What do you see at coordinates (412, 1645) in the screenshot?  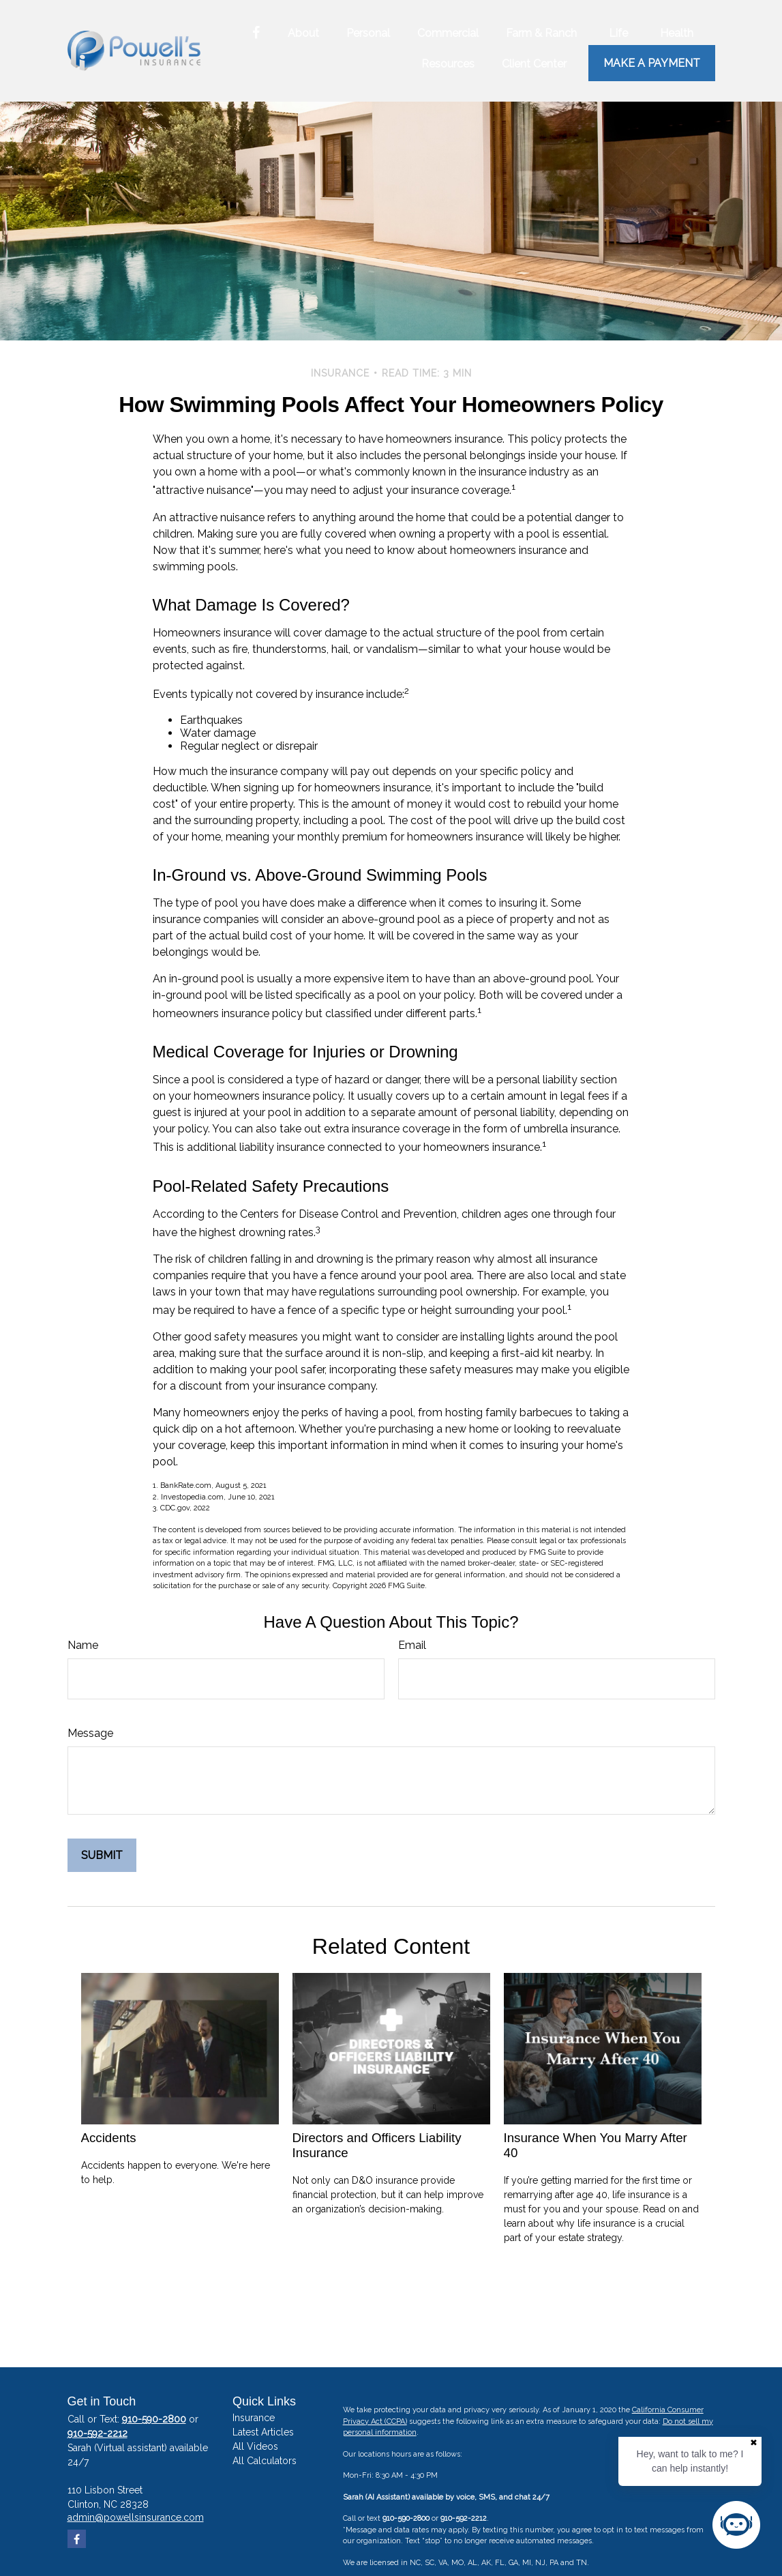 I see `Email` at bounding box center [412, 1645].